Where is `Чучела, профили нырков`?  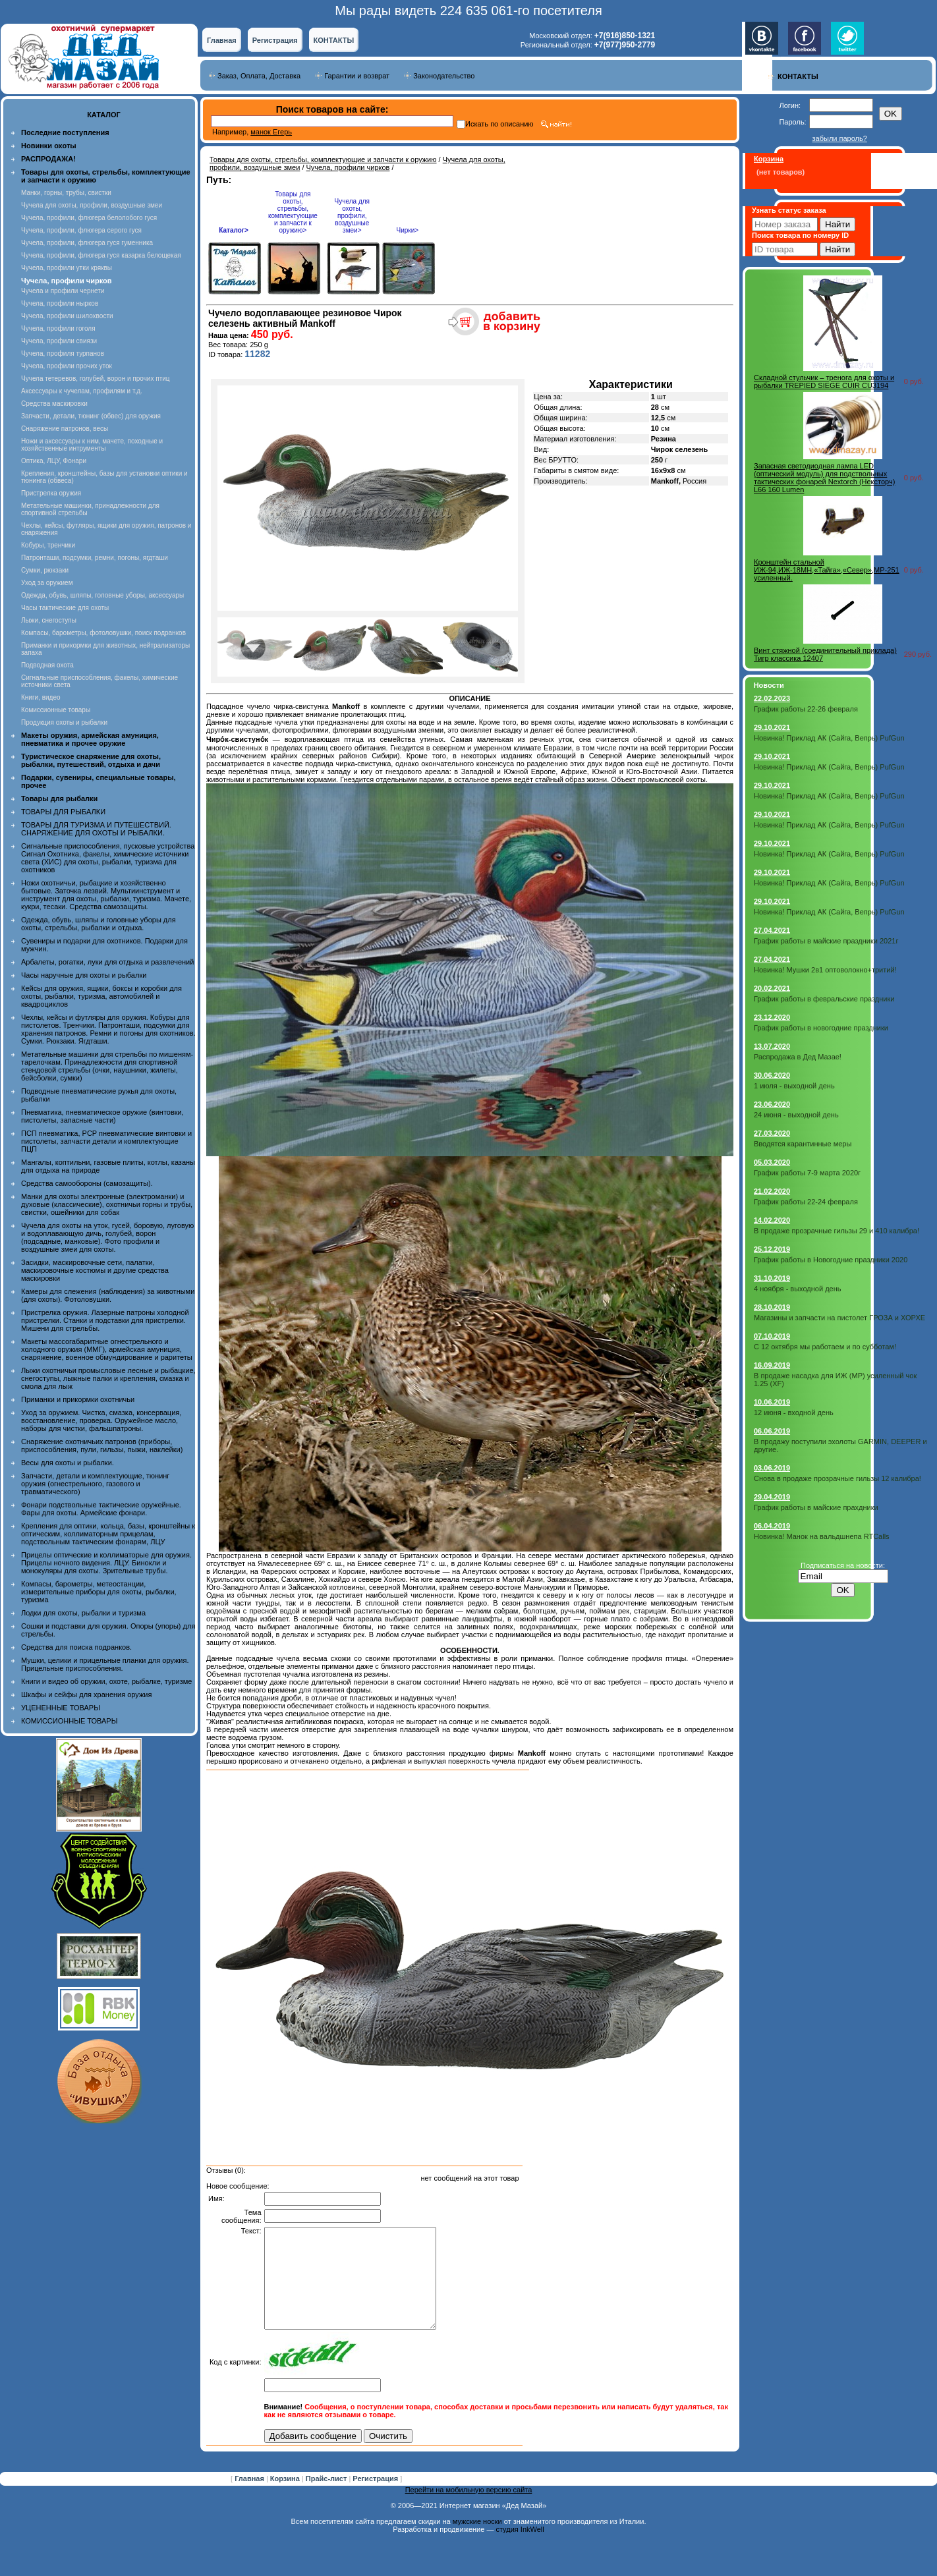 Чучела, профили нырков is located at coordinates (59, 303).